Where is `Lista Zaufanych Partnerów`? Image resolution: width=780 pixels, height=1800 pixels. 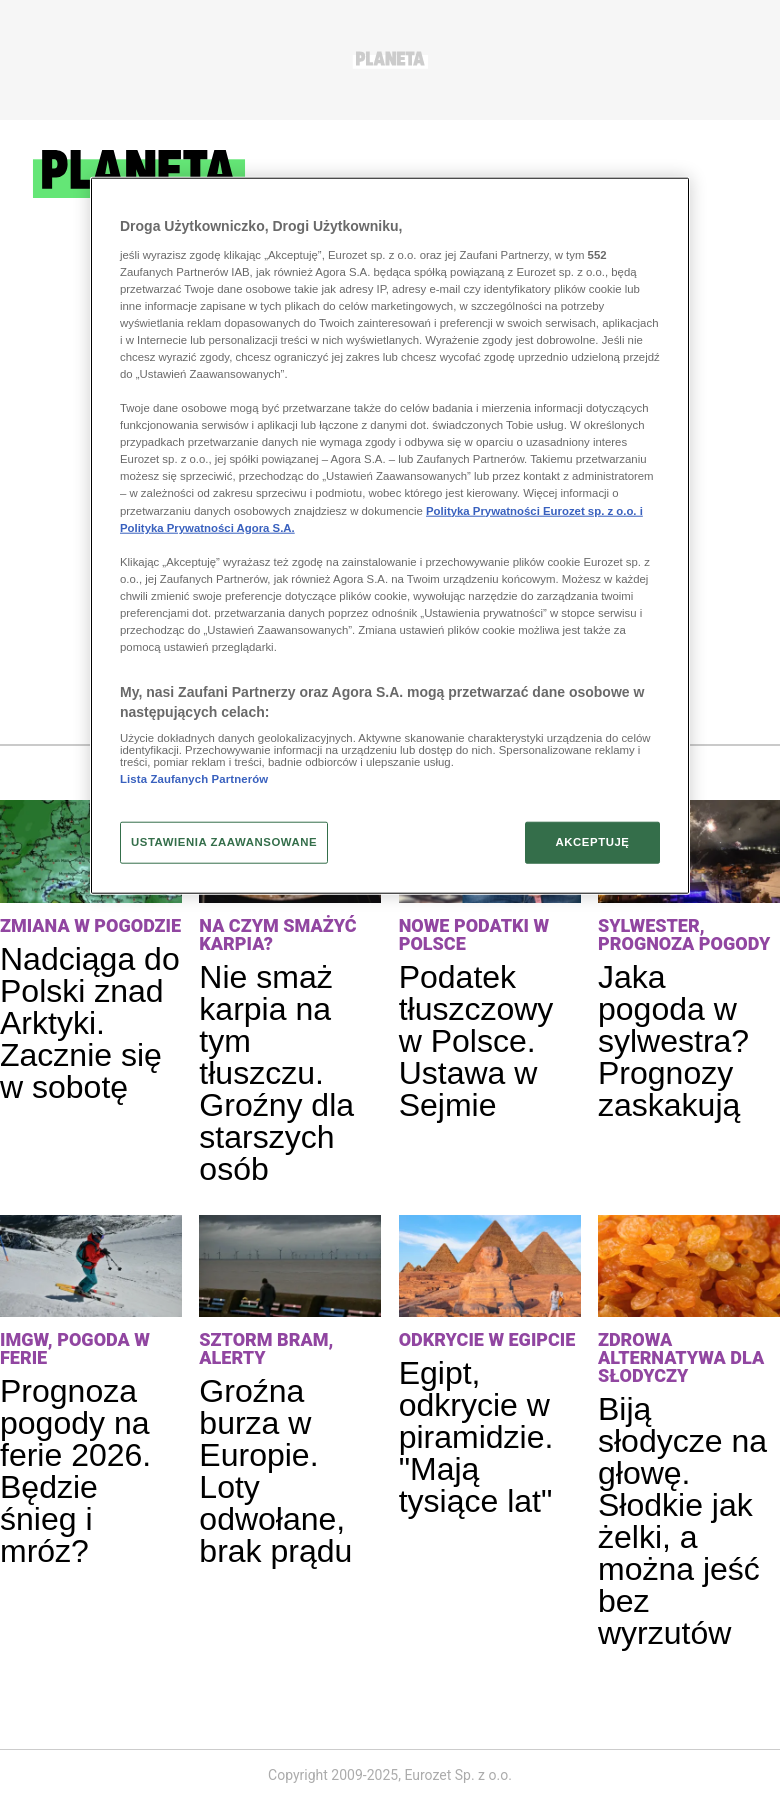
Lista Zaufanych Partnerów is located at coordinates (194, 779).